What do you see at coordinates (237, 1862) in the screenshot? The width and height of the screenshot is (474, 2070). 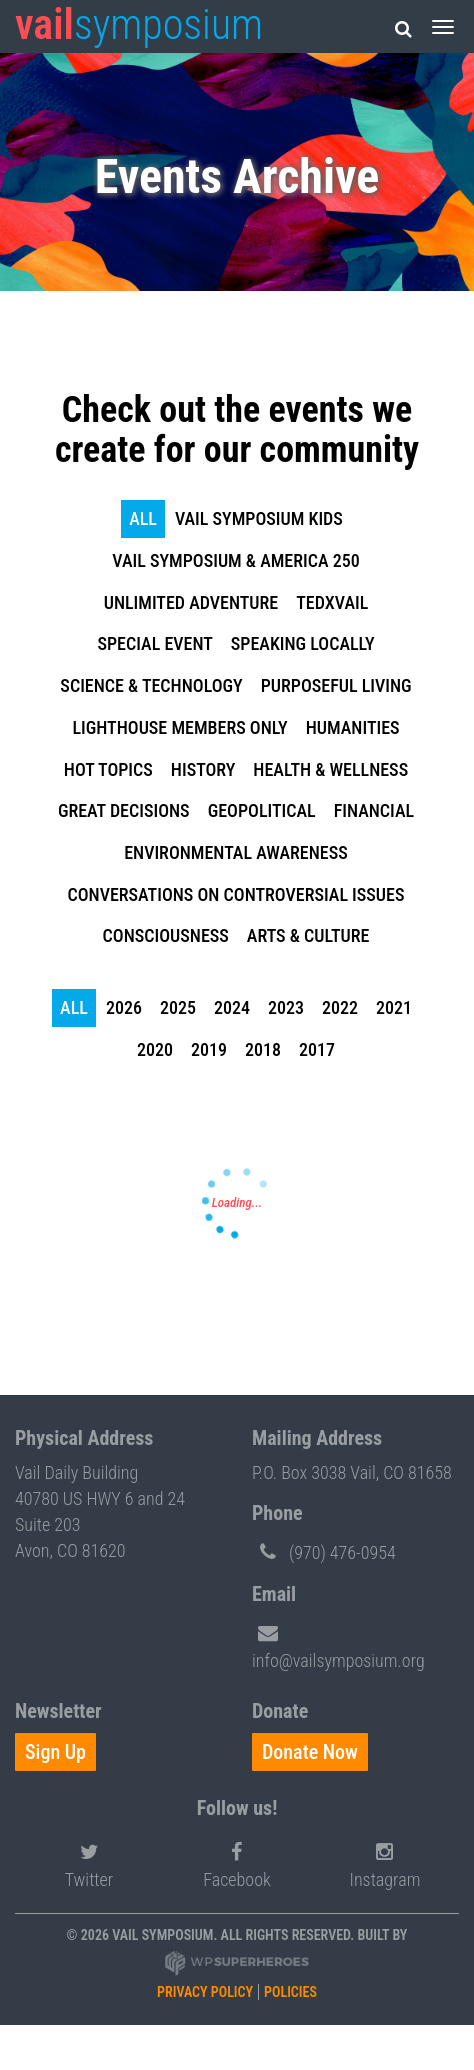 I see `Facebook` at bounding box center [237, 1862].